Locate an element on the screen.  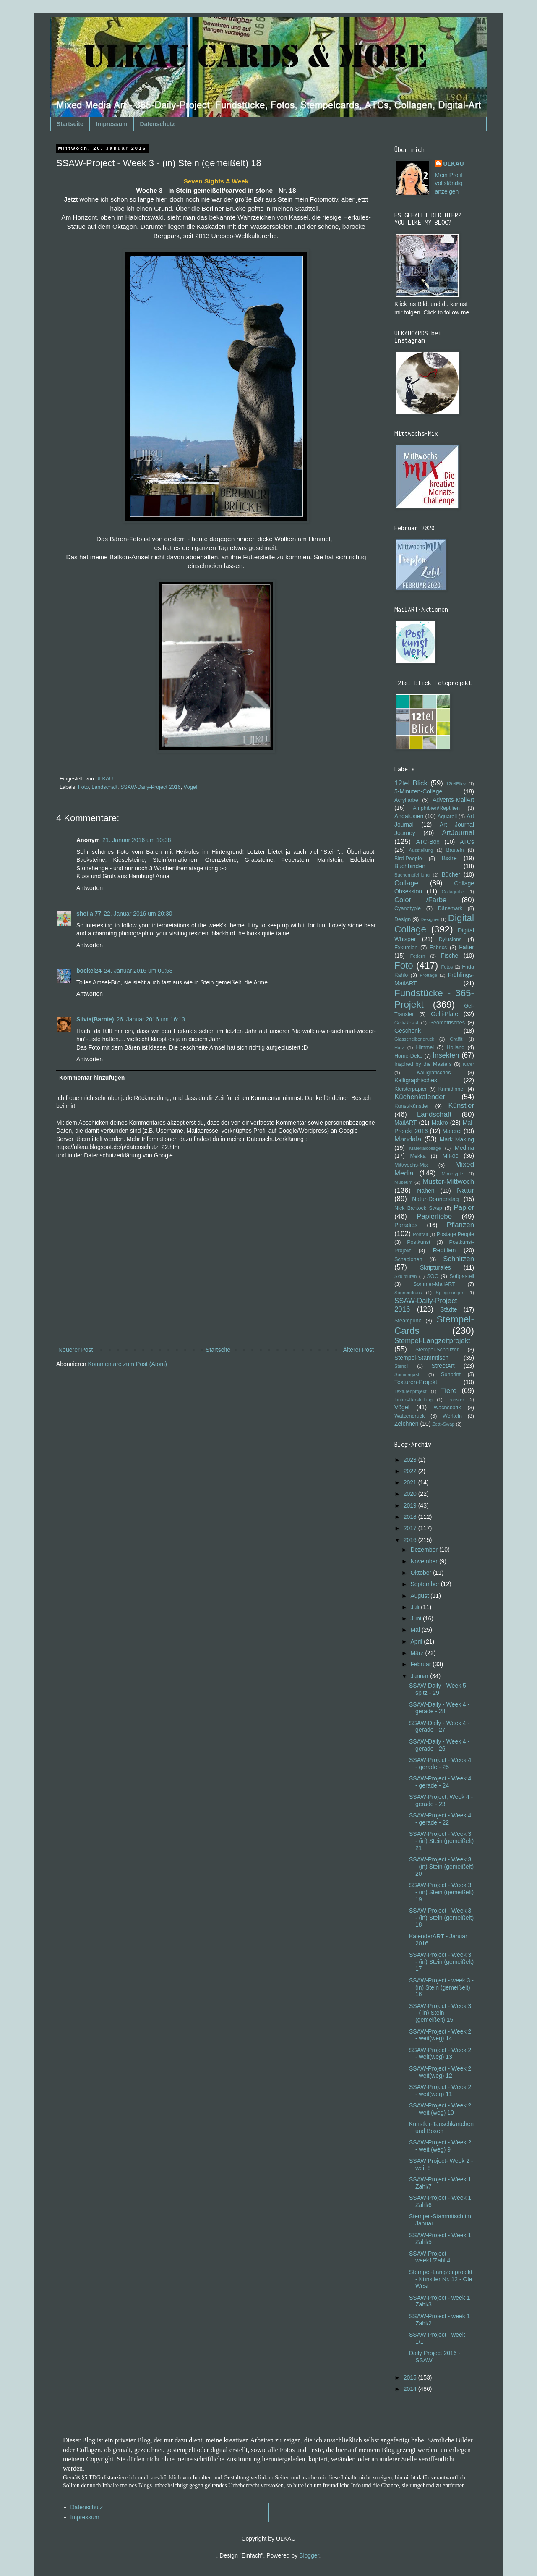
Mandala is located at coordinates (407, 1139).